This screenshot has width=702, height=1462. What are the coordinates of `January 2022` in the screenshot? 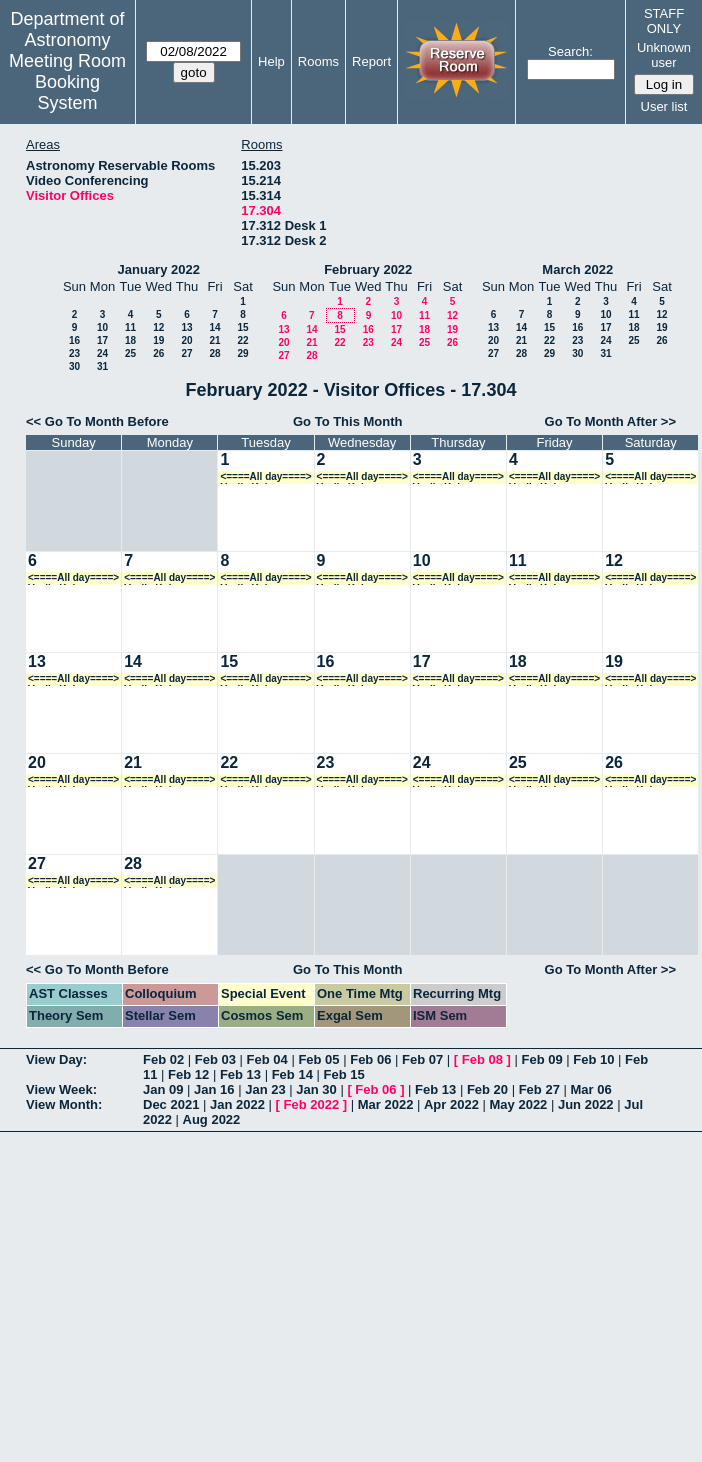 It's located at (159, 269).